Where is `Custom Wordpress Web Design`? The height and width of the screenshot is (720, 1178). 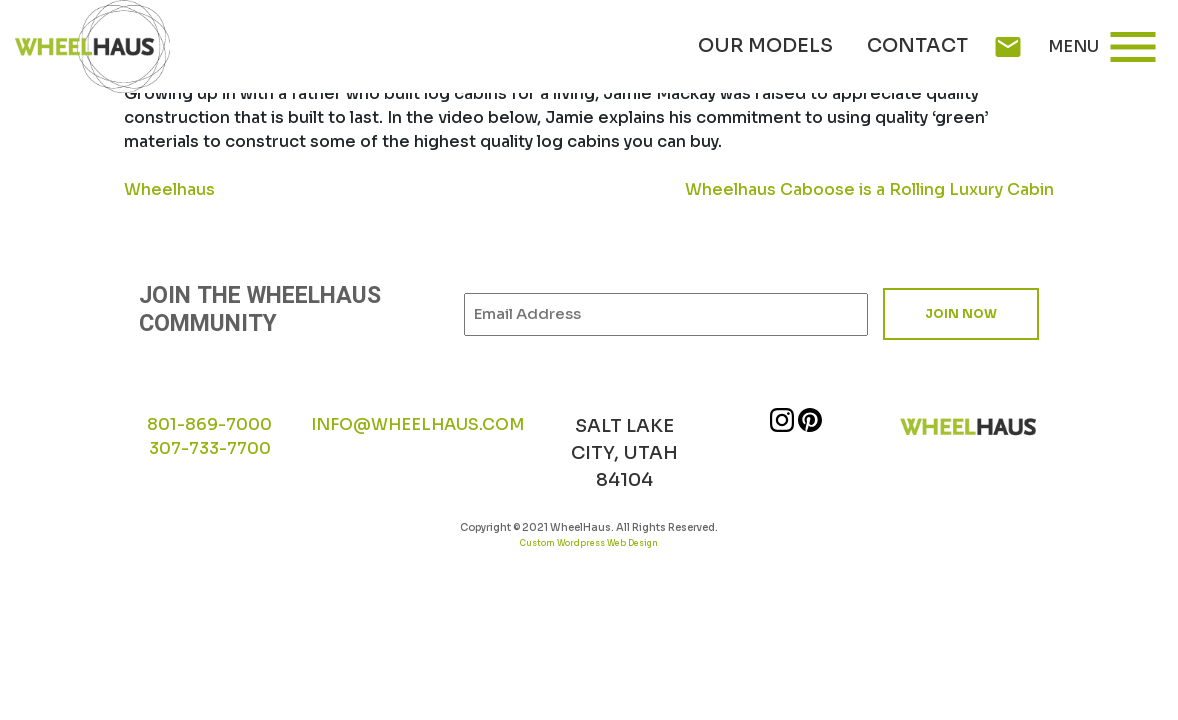 Custom Wordpress Web Design is located at coordinates (589, 543).